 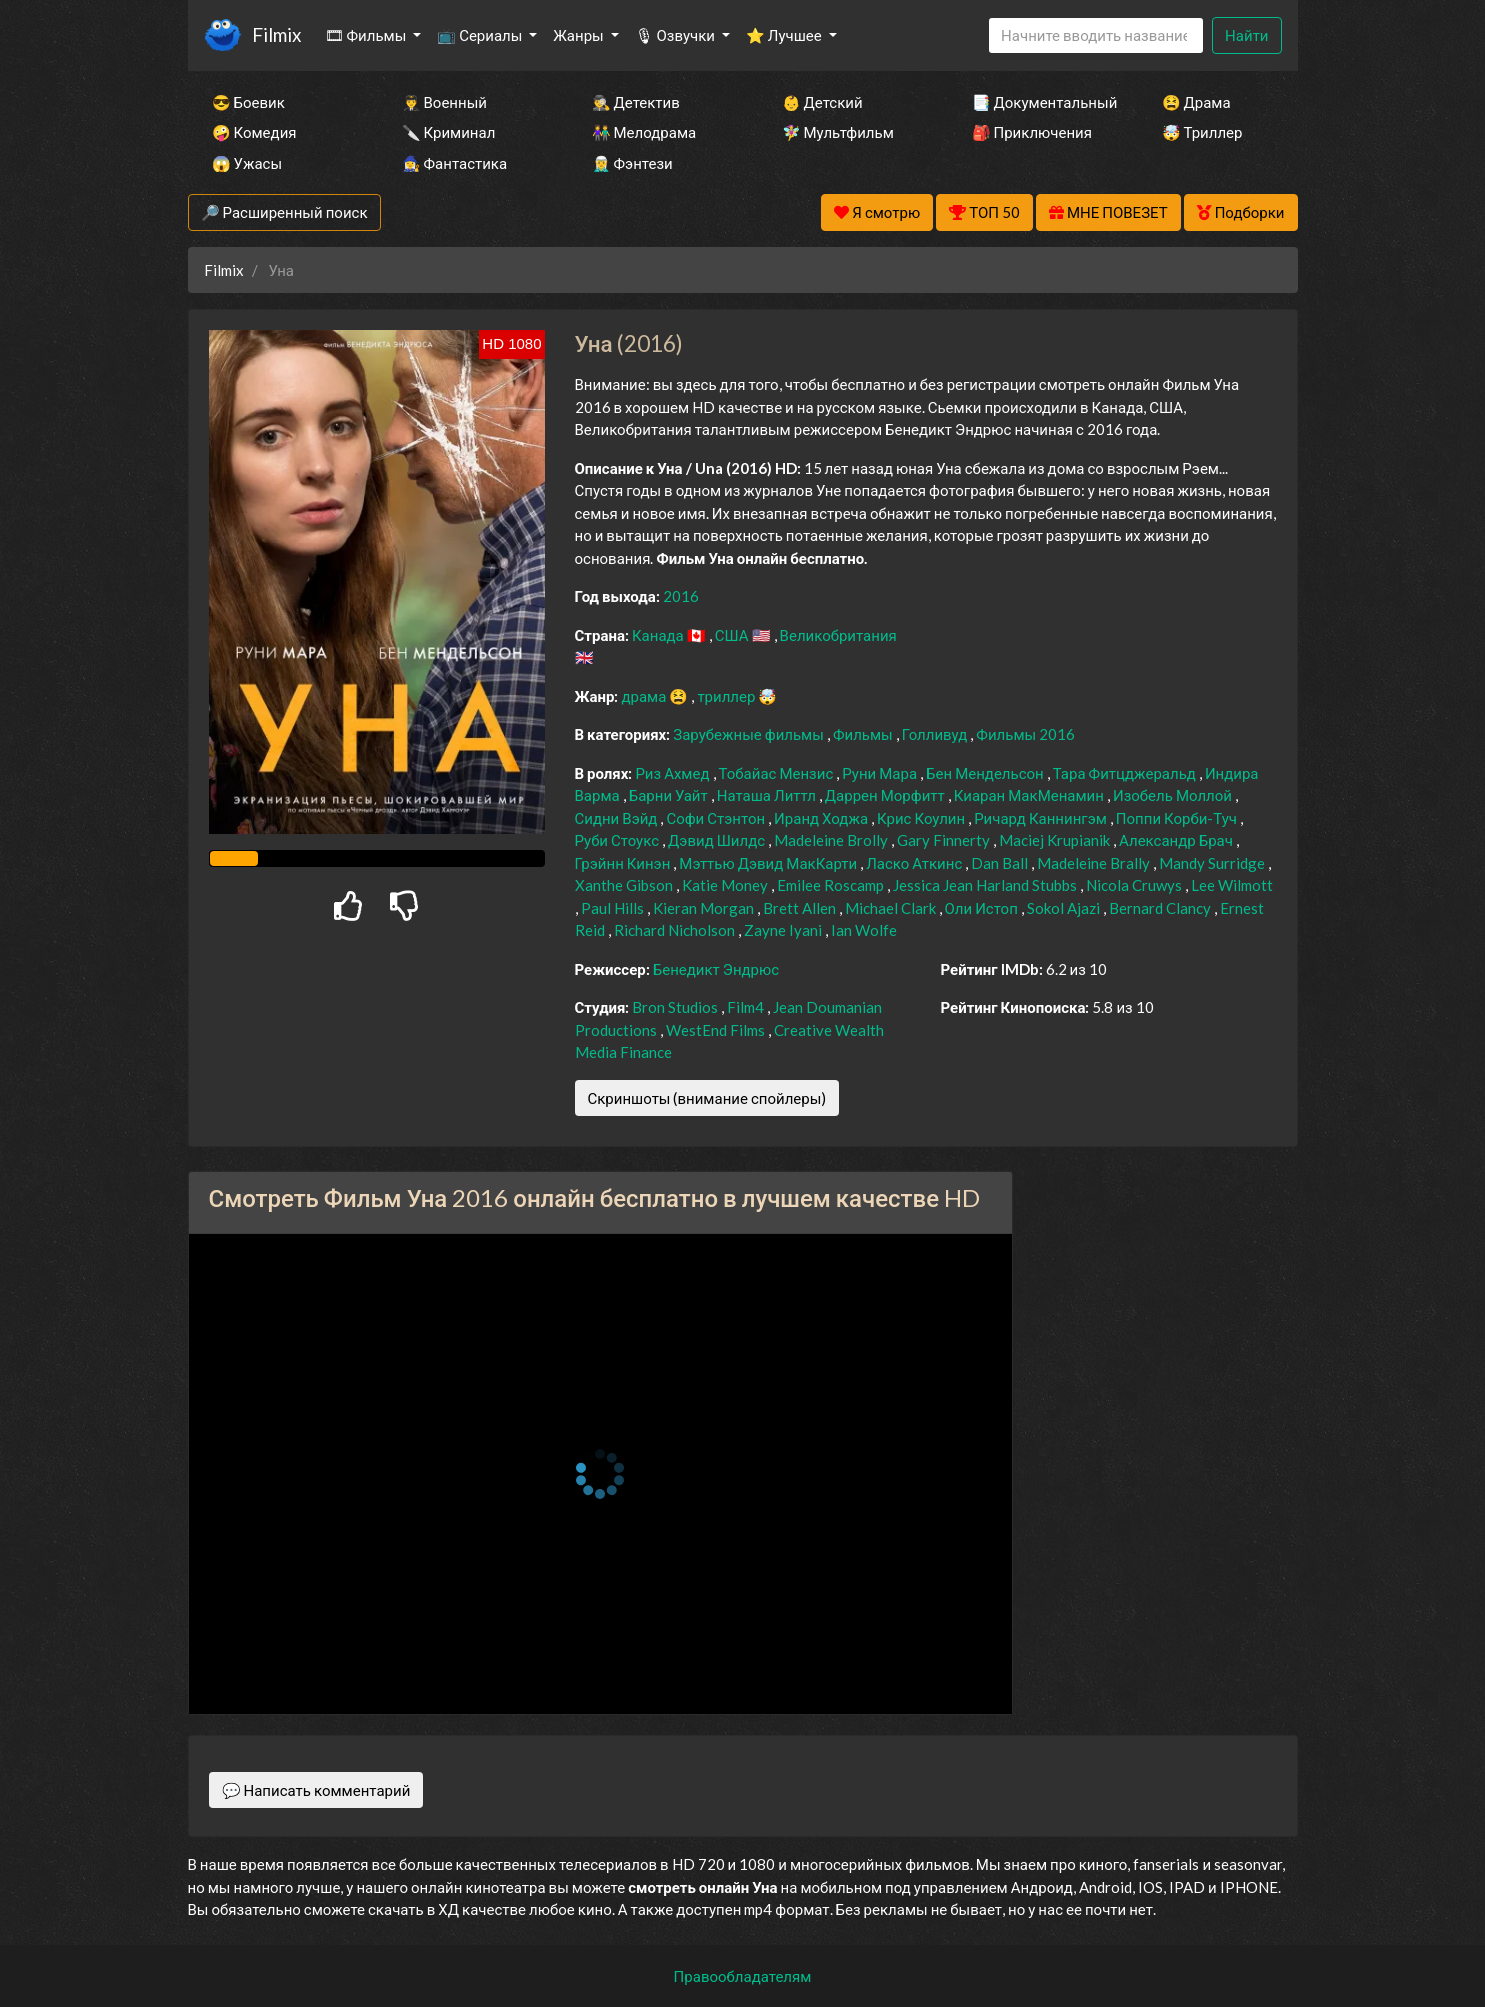 What do you see at coordinates (614, 908) in the screenshot?
I see `Paul Hills` at bounding box center [614, 908].